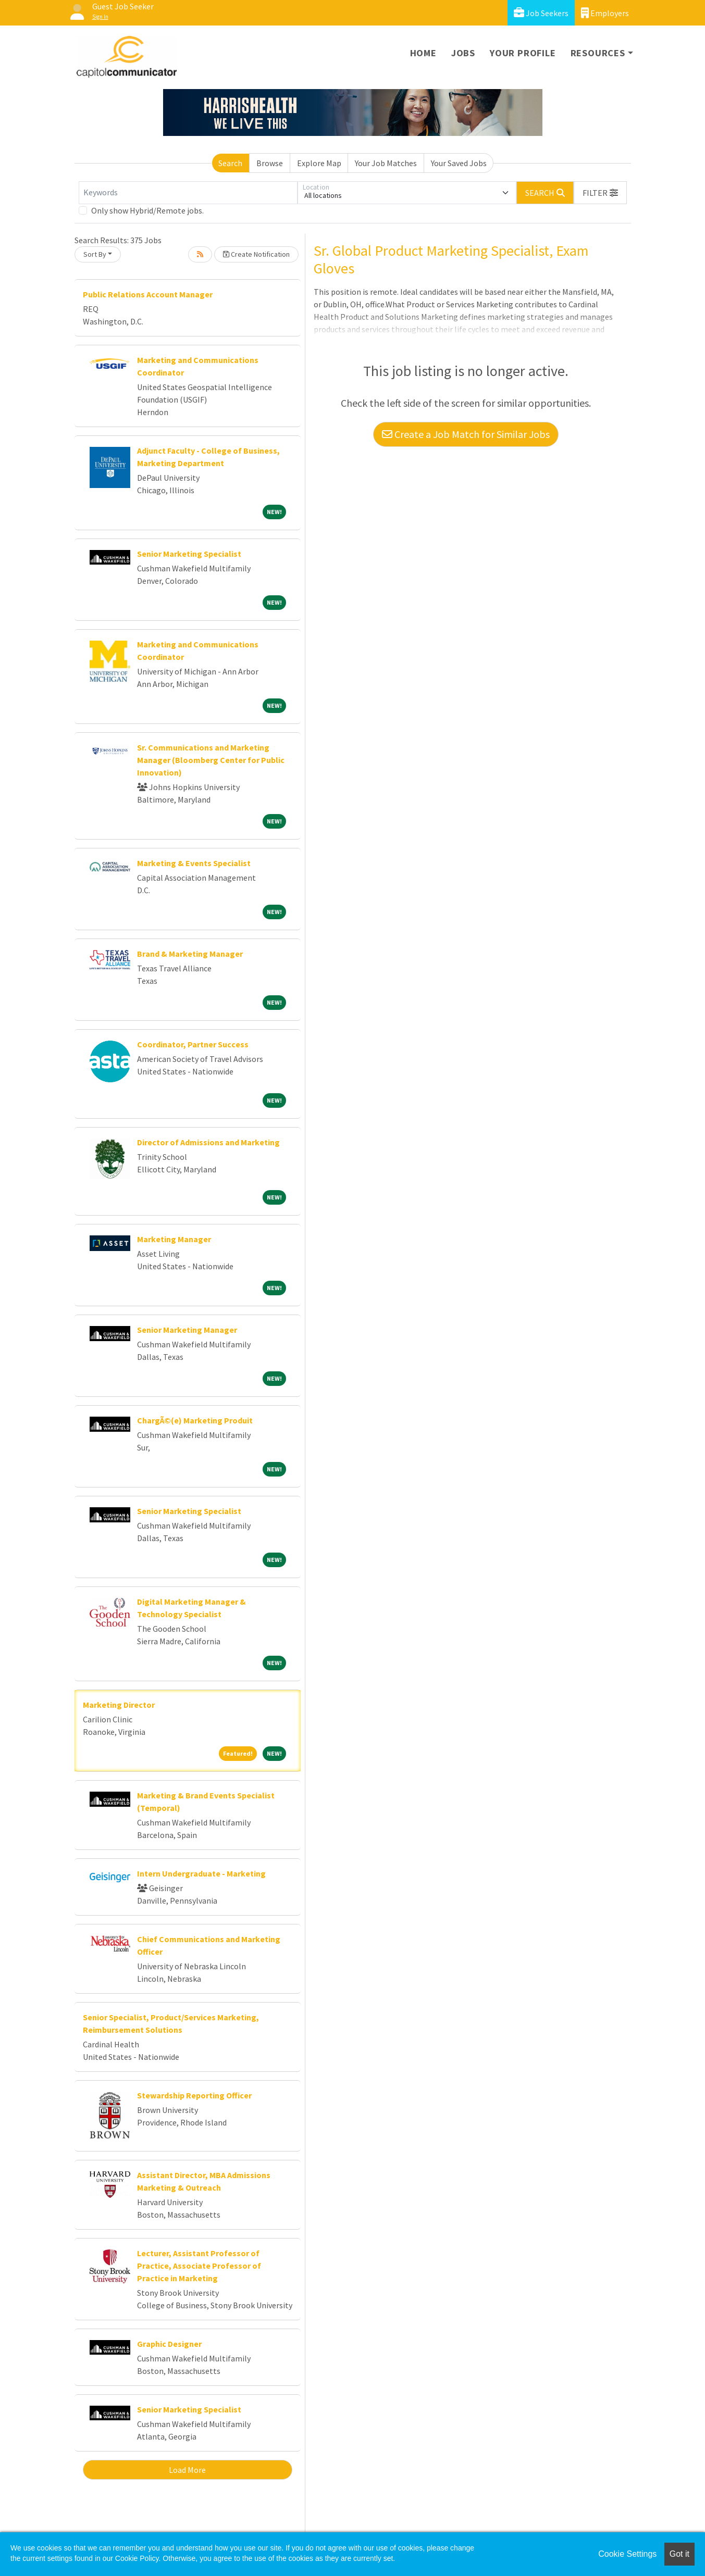  I want to click on [Keywords], so click(188, 192).